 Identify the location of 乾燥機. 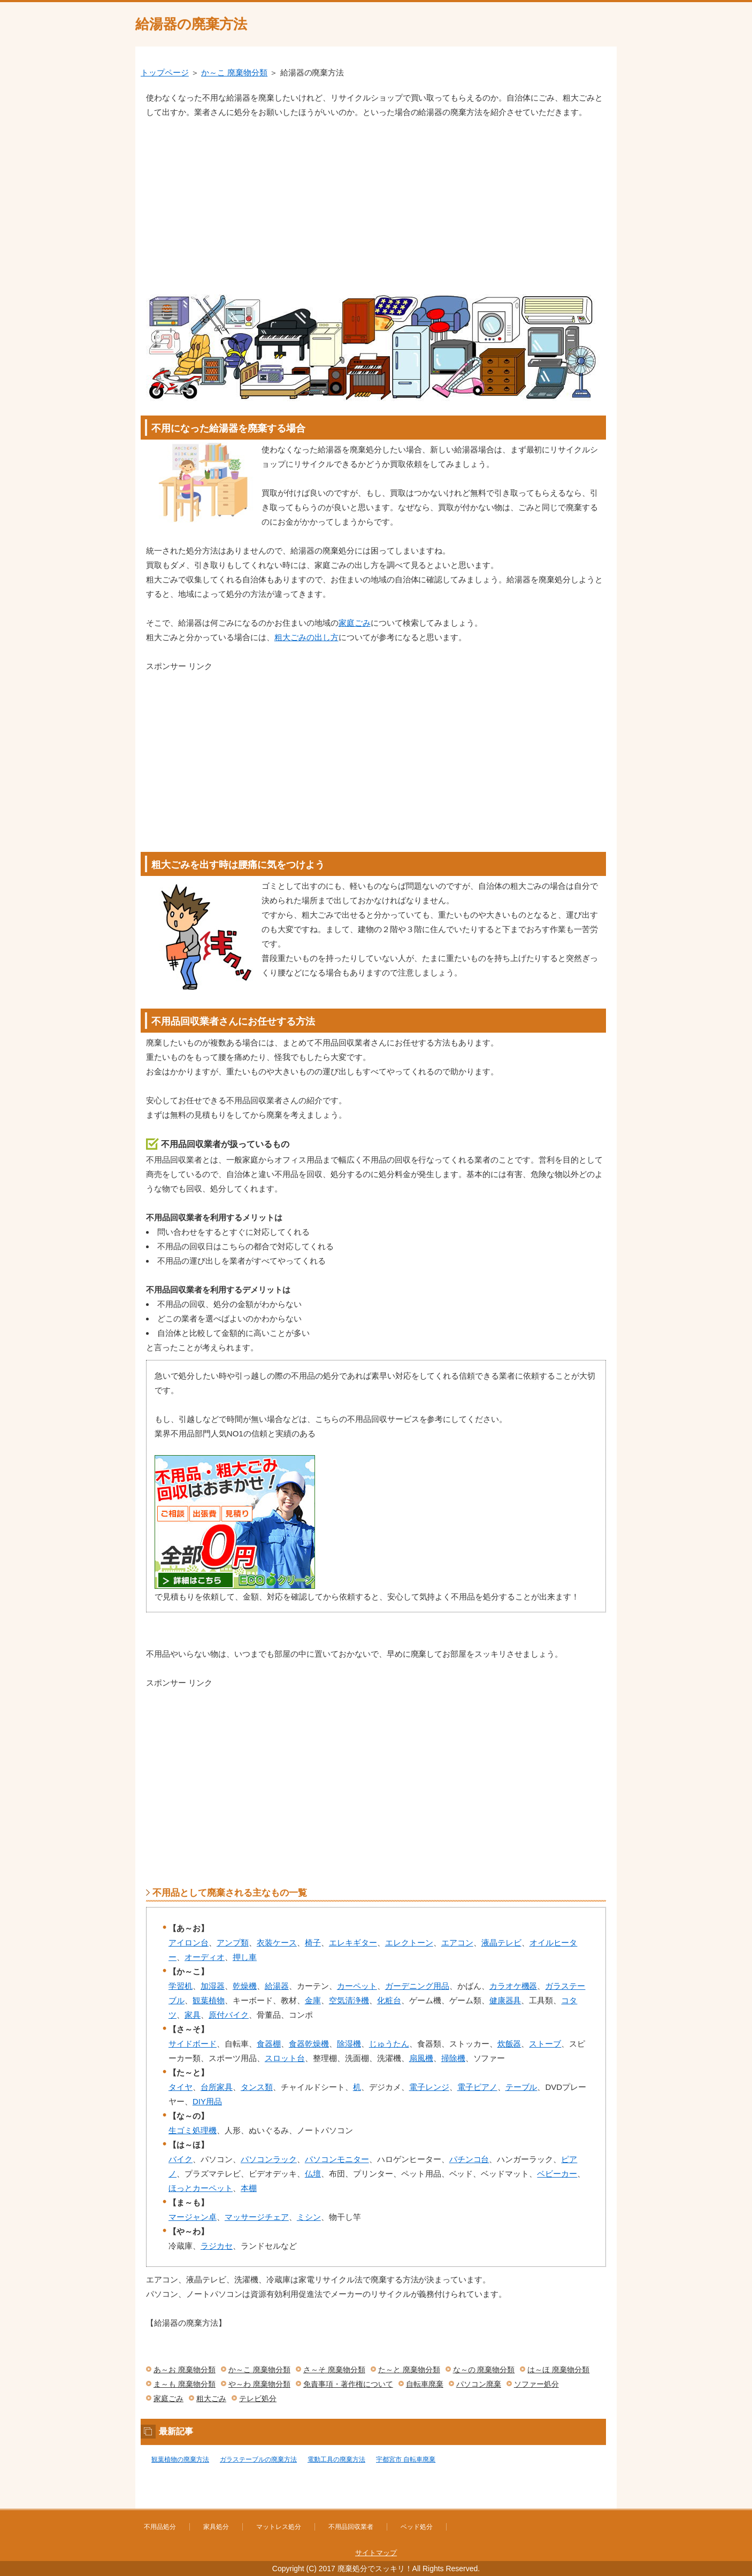
(245, 1985).